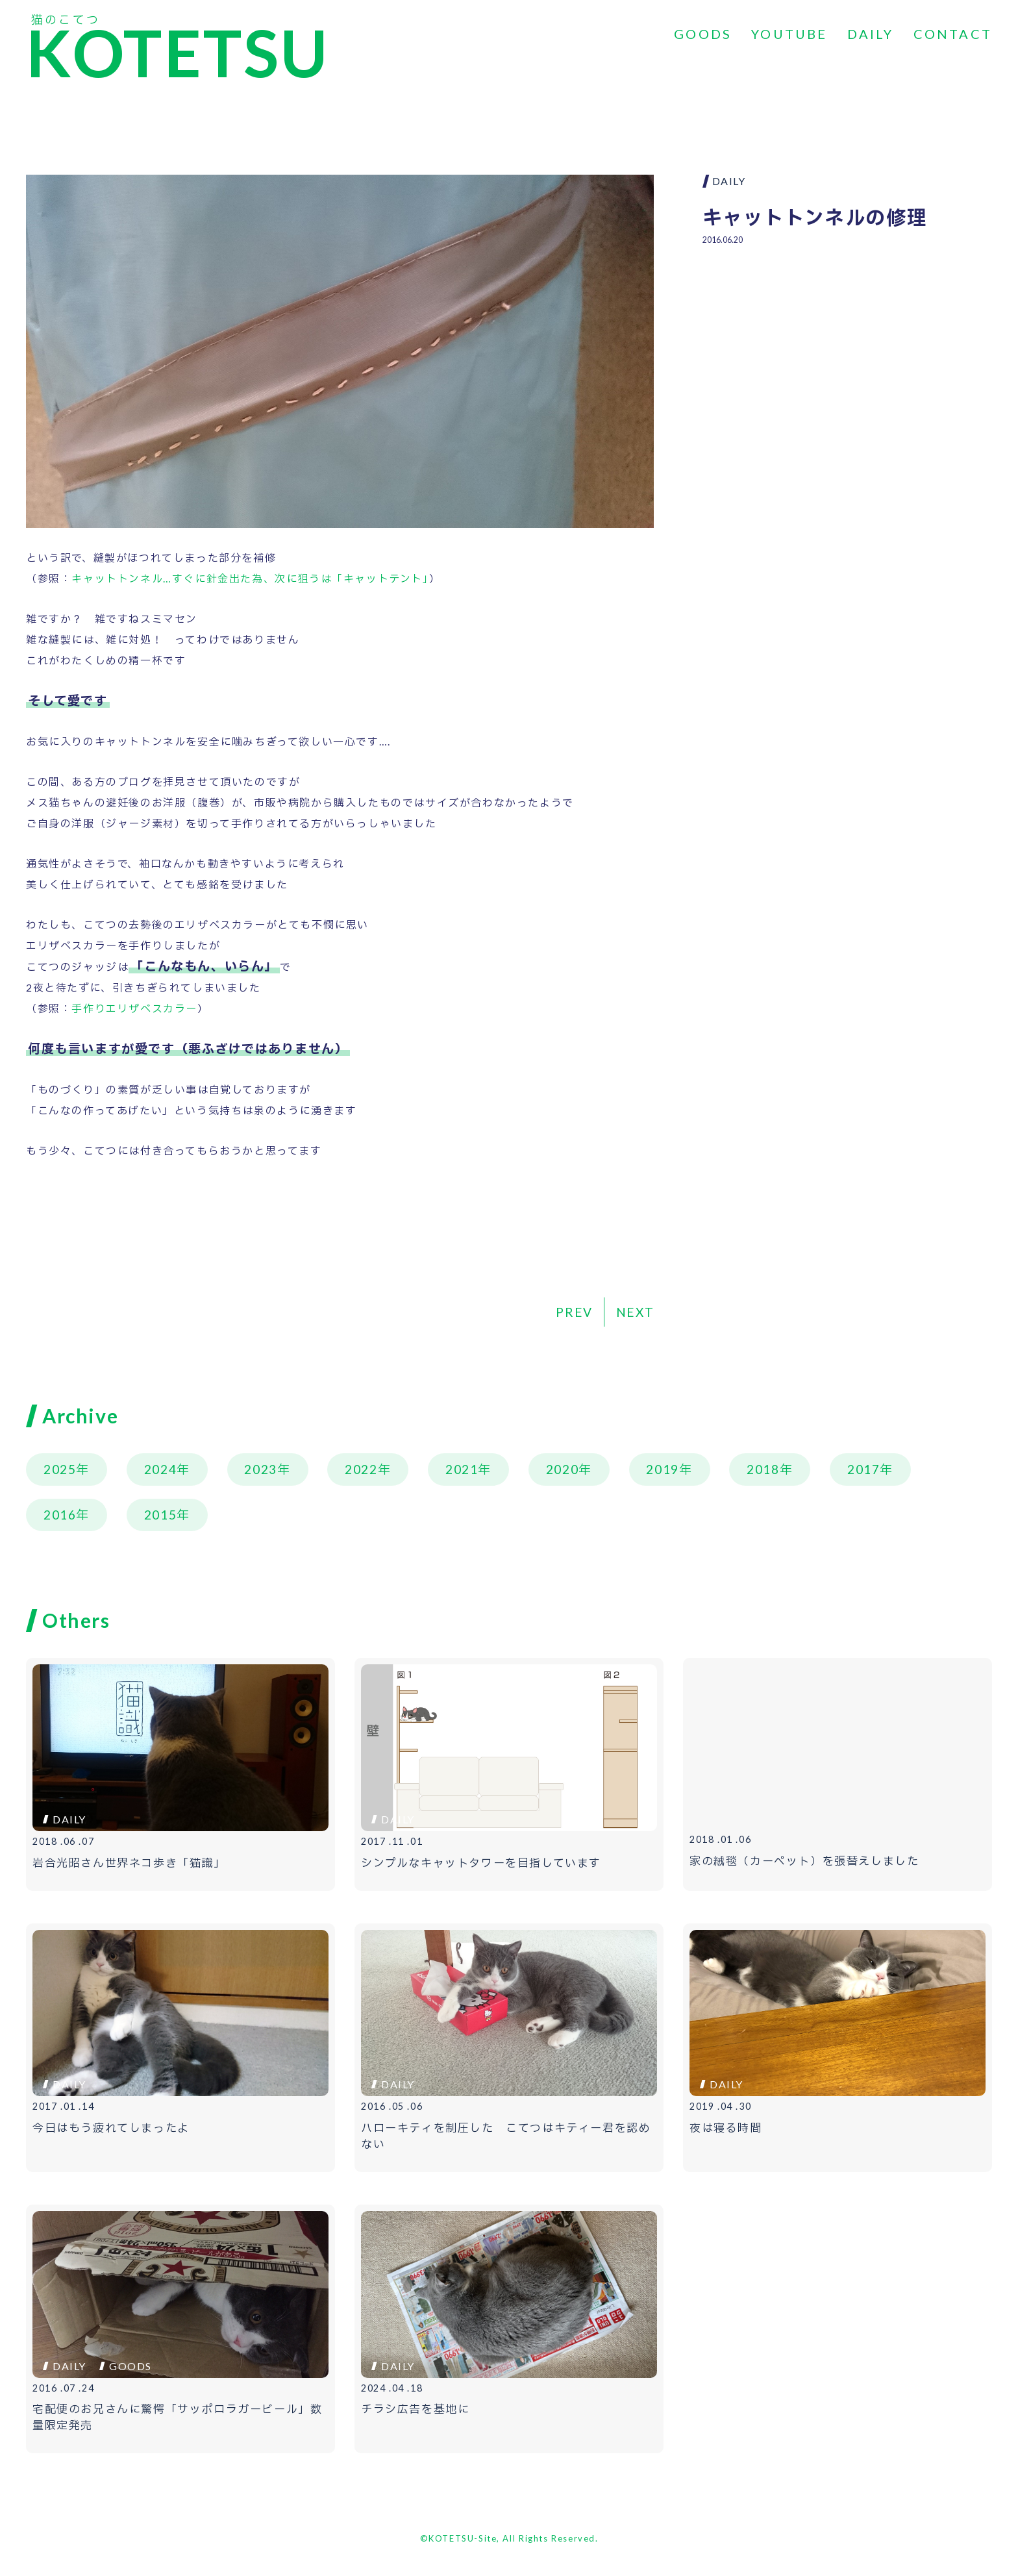  I want to click on YOUTUBE, so click(789, 34).